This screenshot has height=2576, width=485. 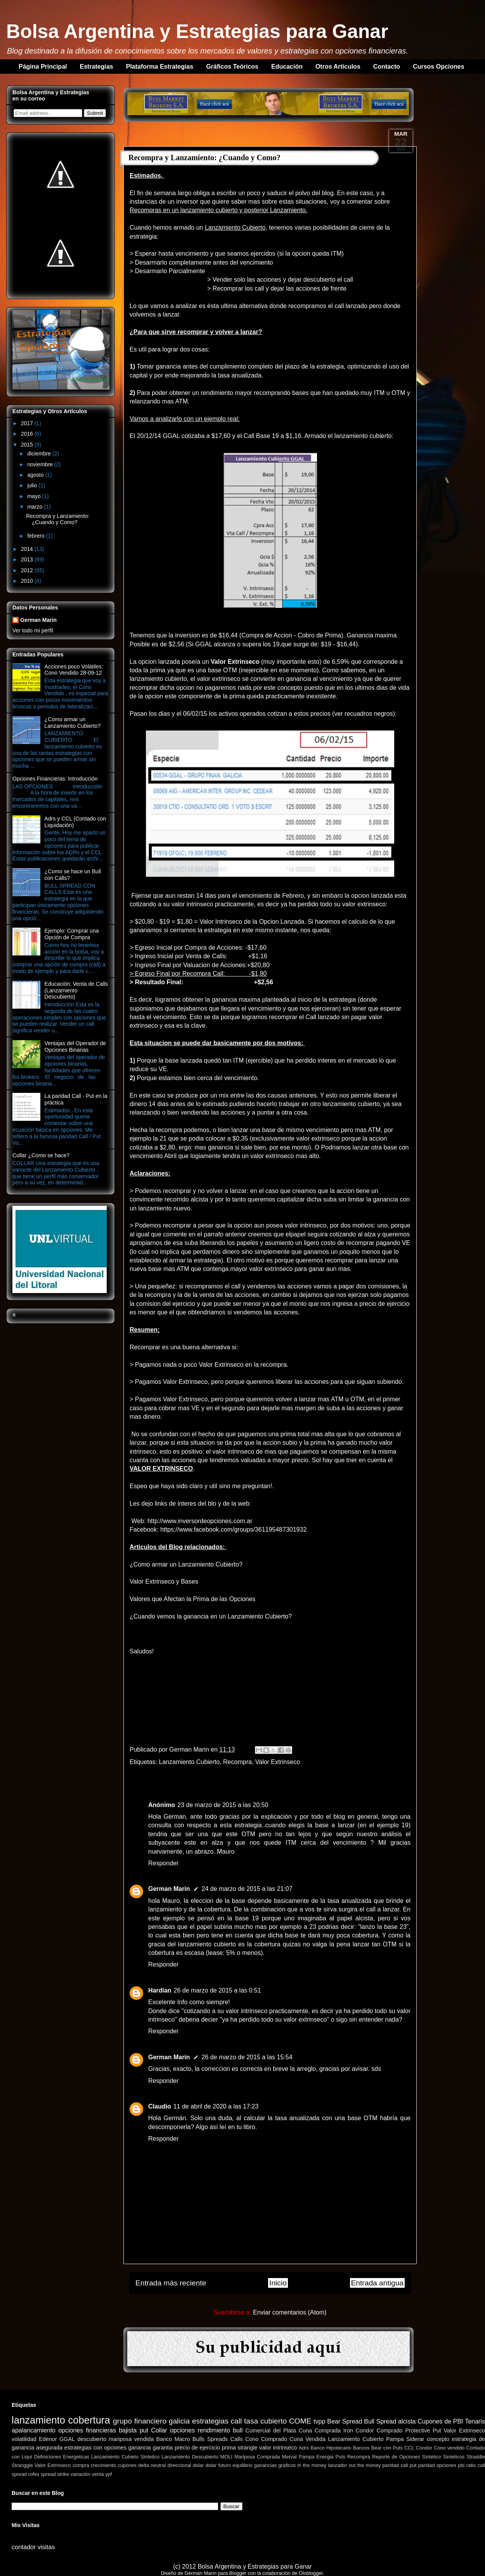 I want to click on volatilidad, so click(x=24, y=2439).